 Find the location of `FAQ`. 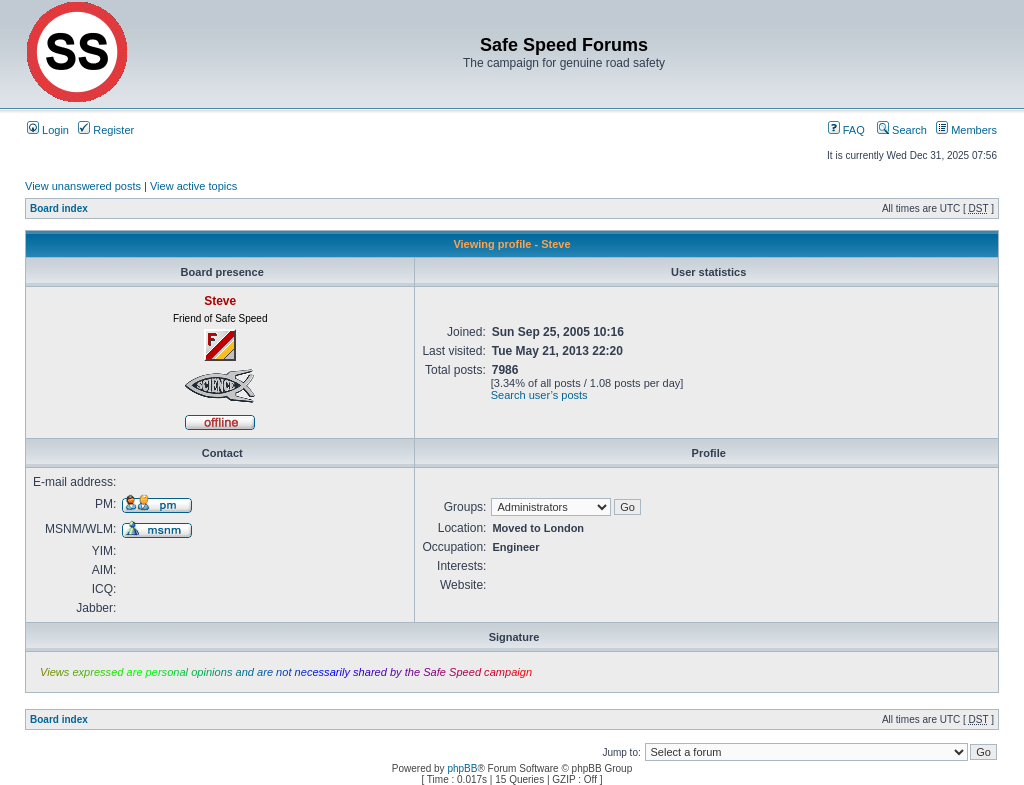

FAQ is located at coordinates (846, 130).